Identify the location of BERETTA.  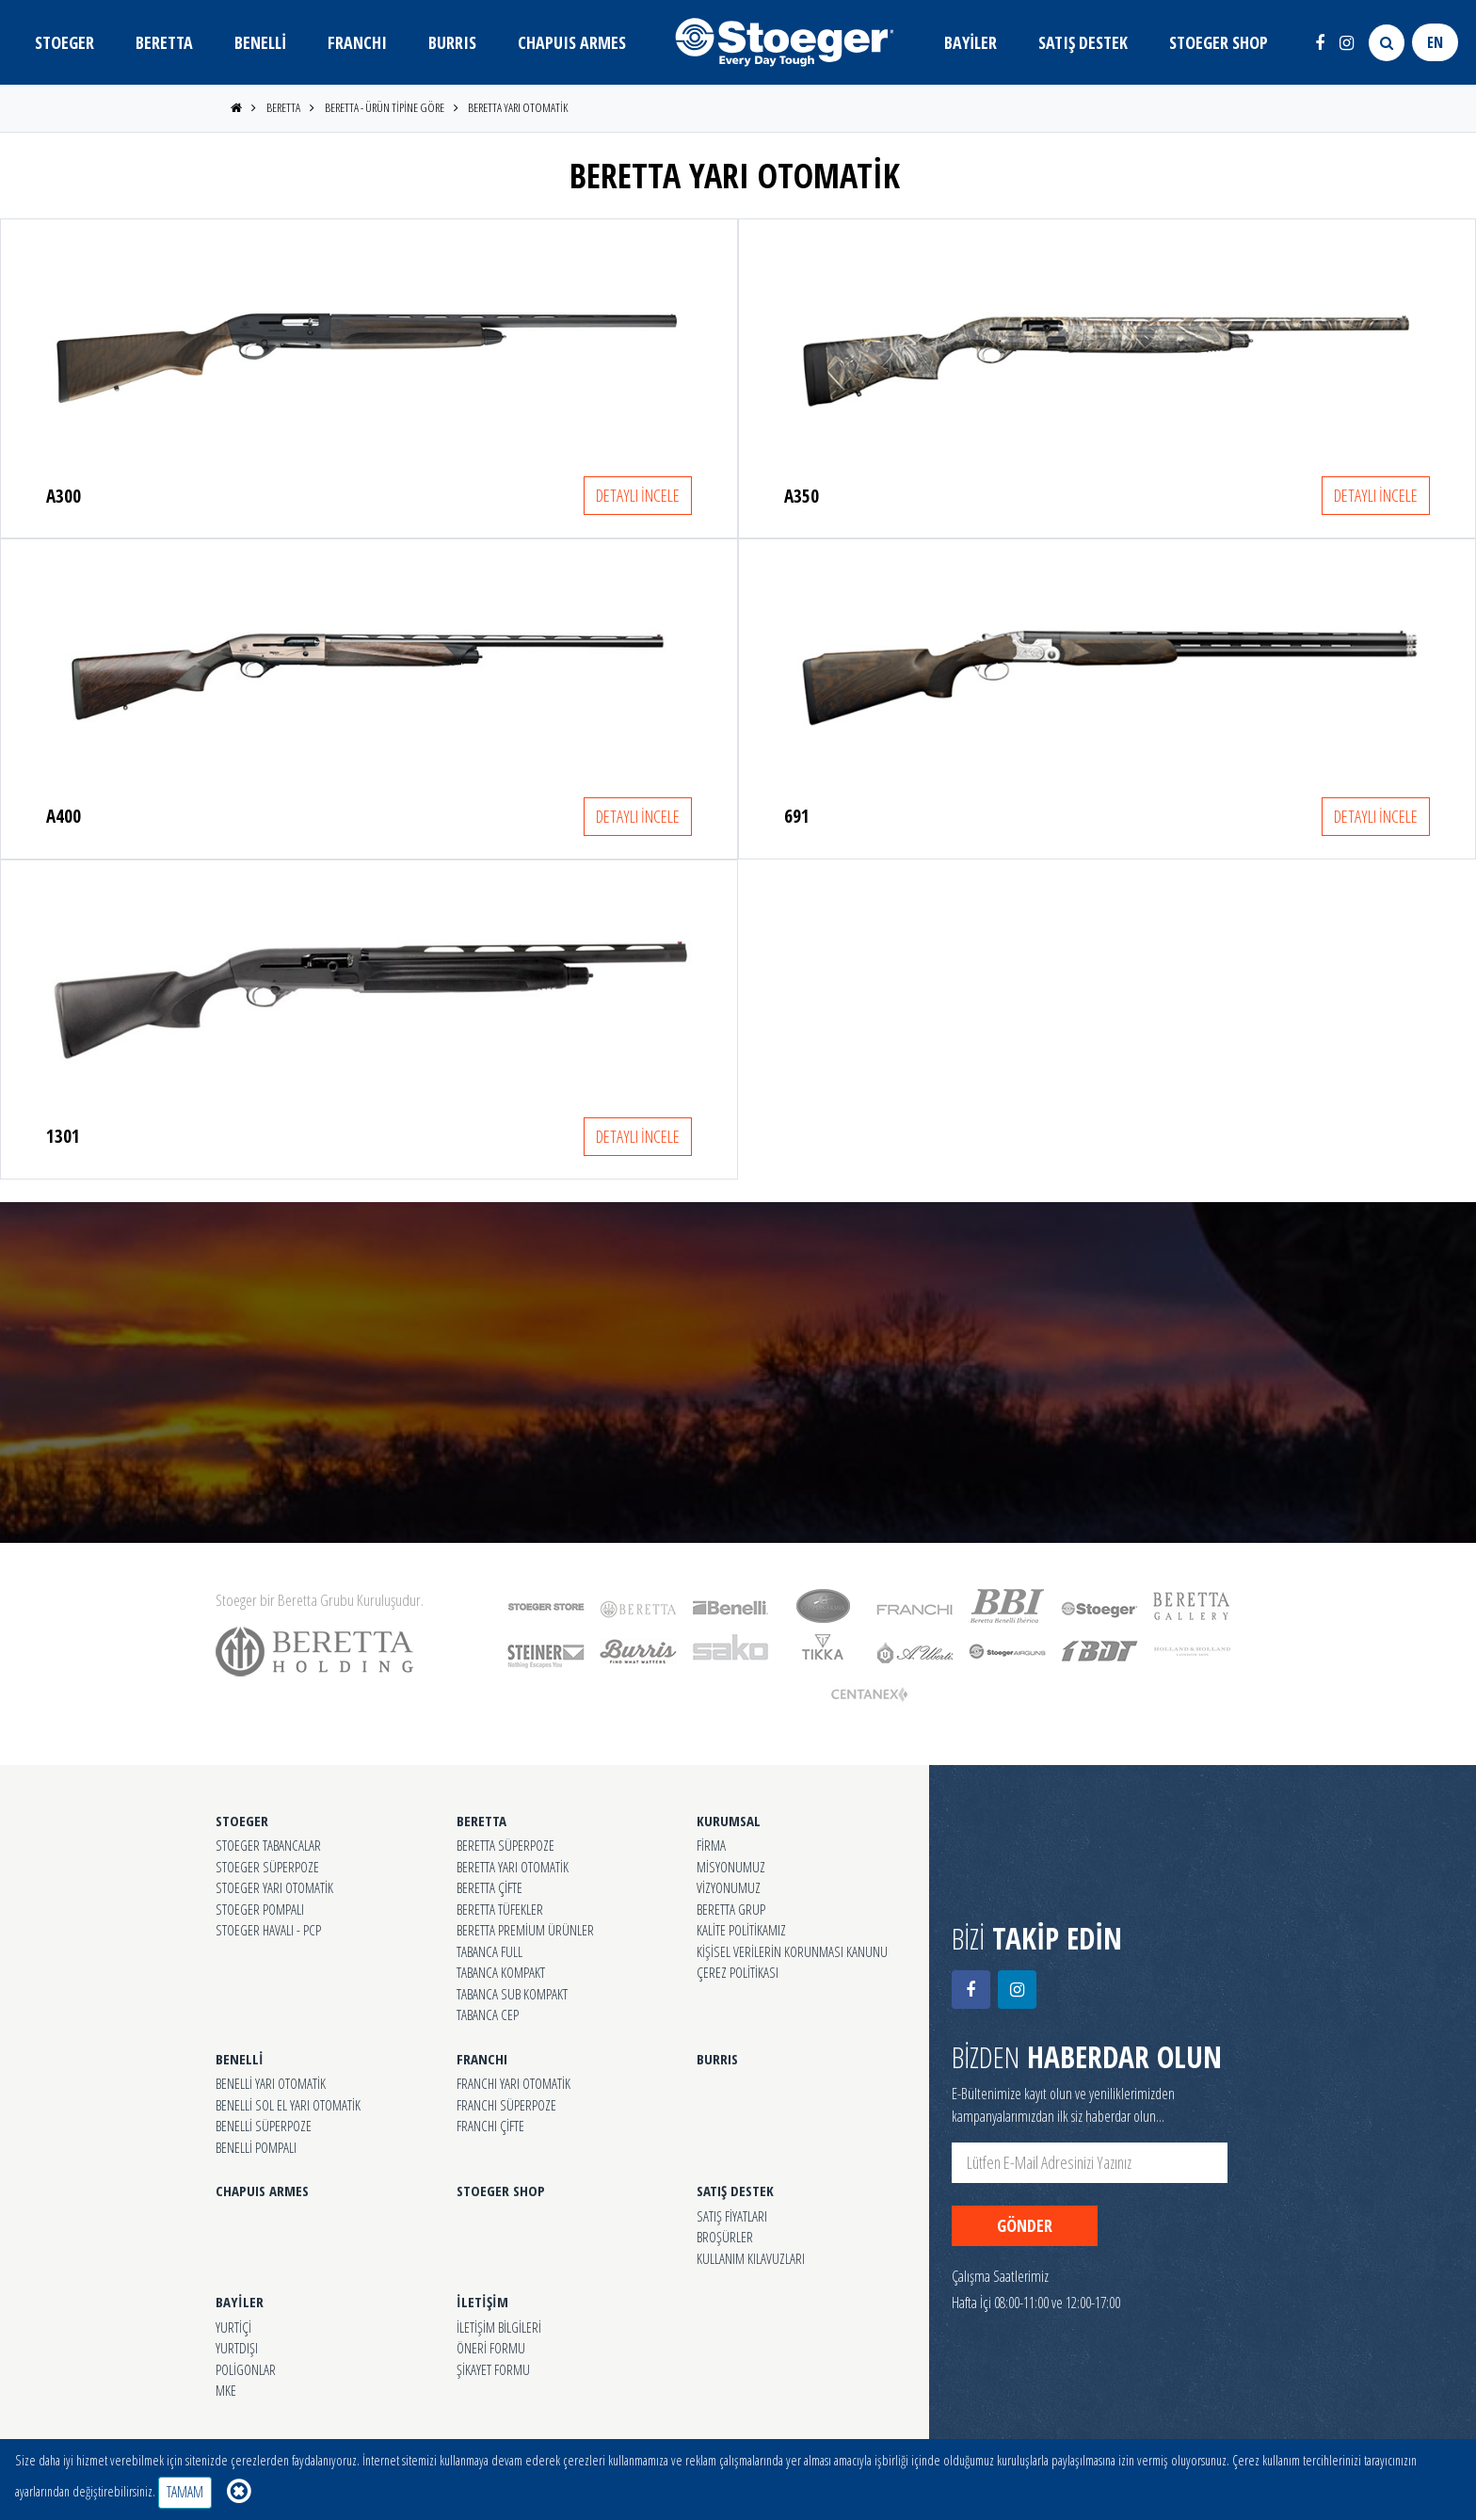
(164, 42).